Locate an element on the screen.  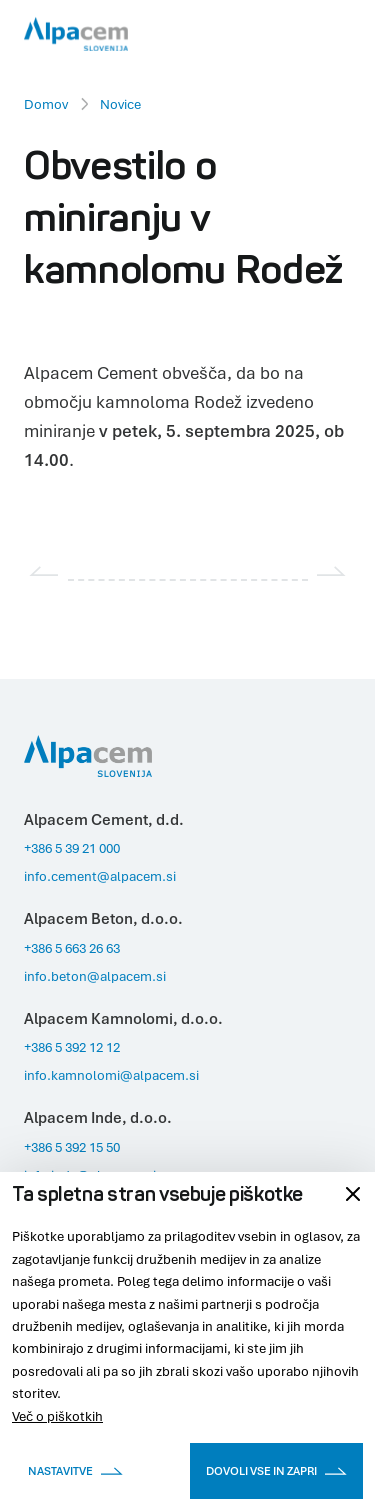
info.cement@alpacem.si is located at coordinates (100, 876).